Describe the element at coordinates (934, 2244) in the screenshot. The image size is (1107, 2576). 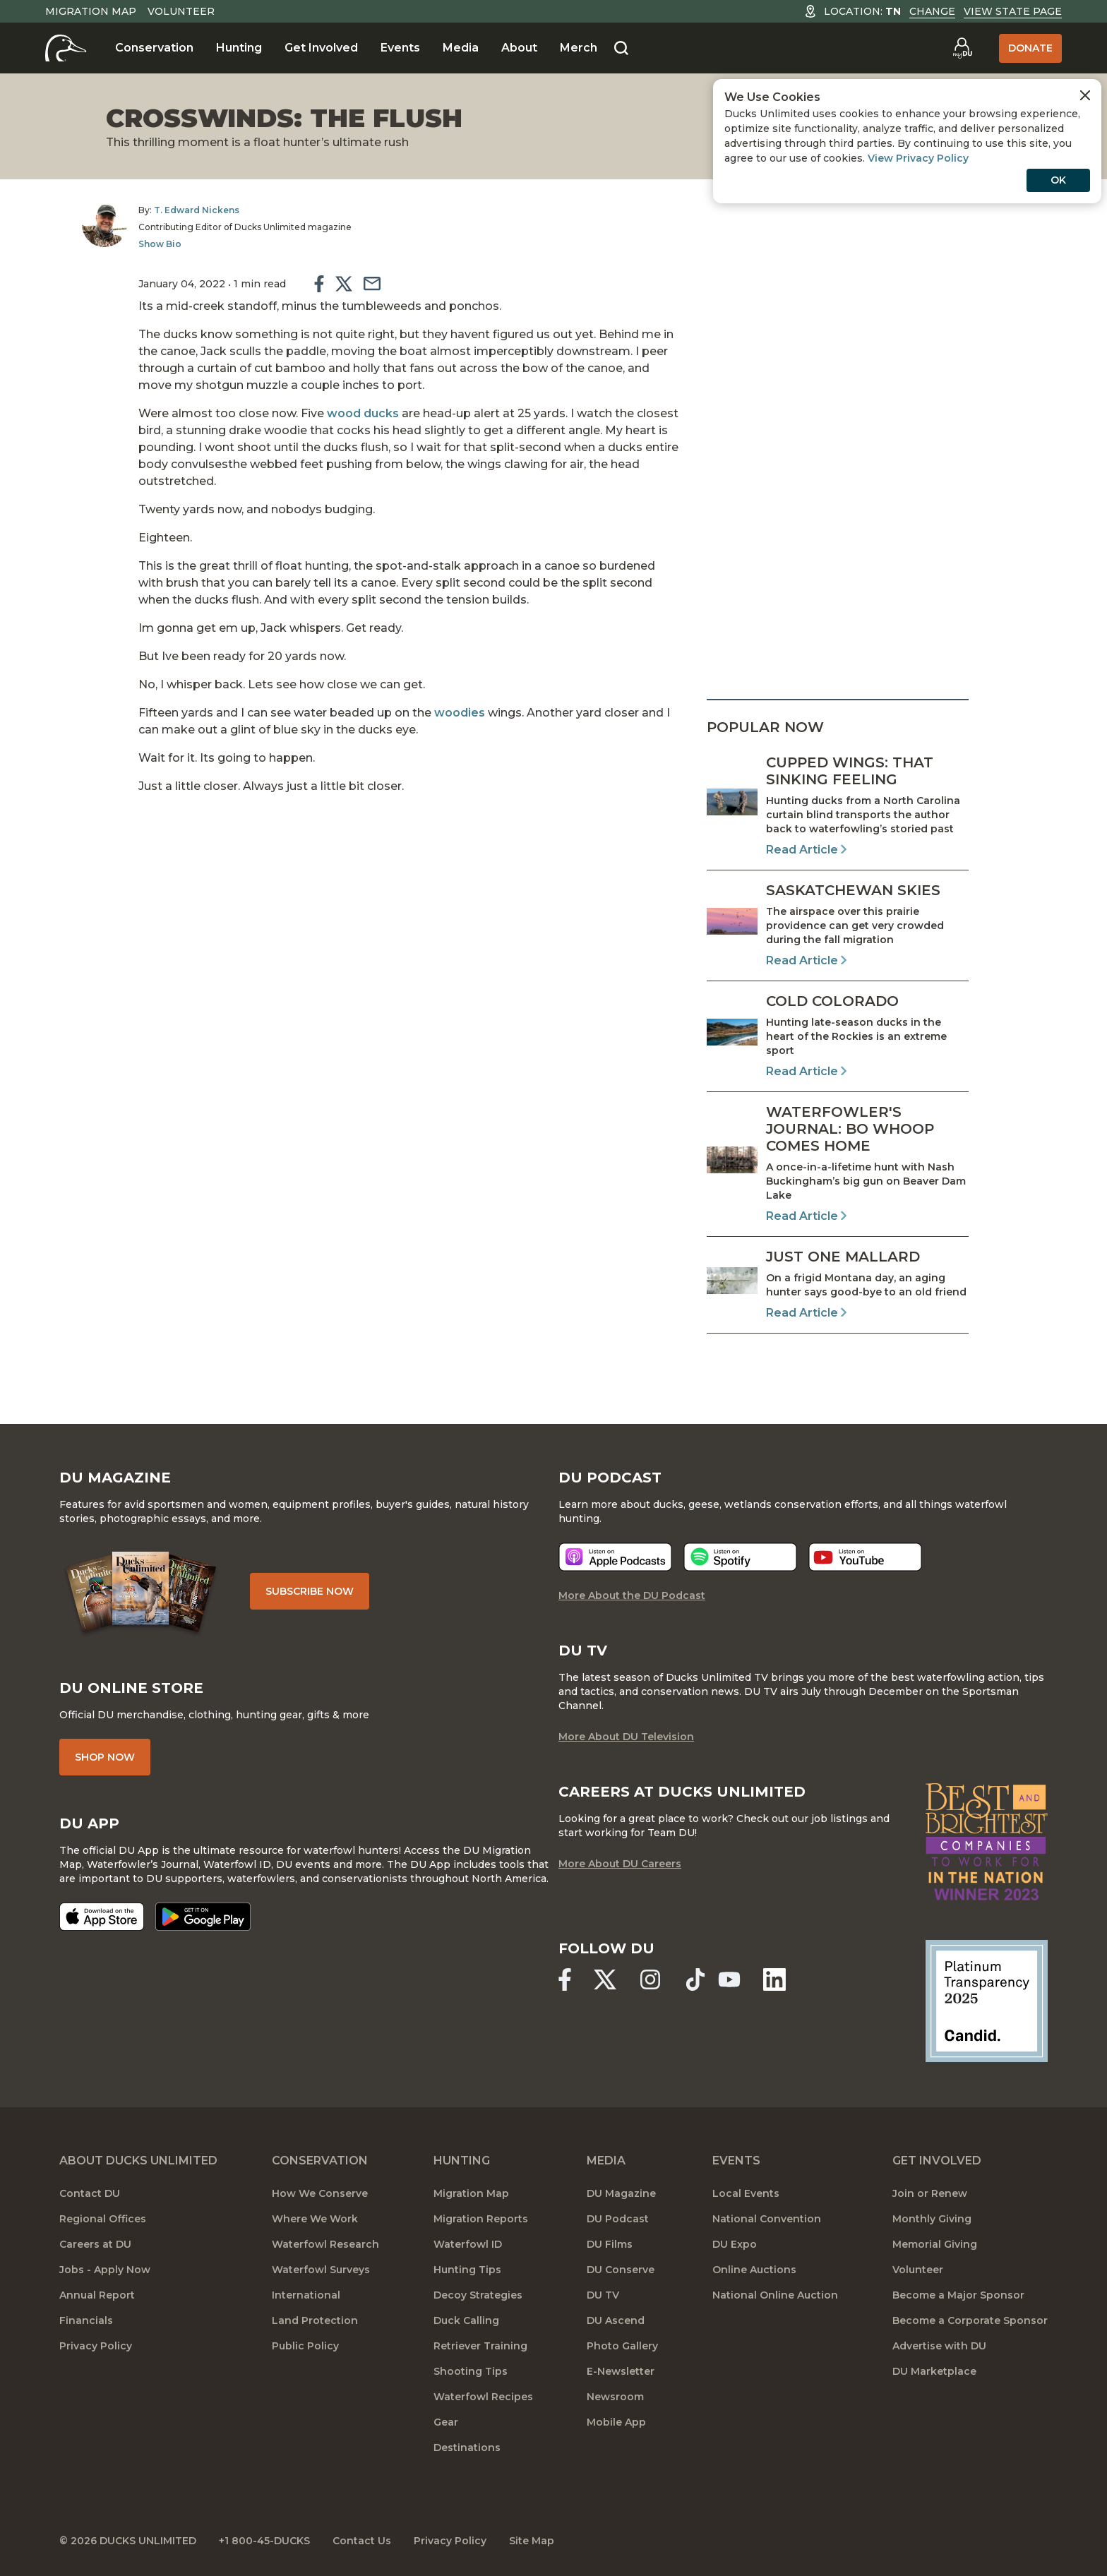
I see `Memorial Giving` at that location.